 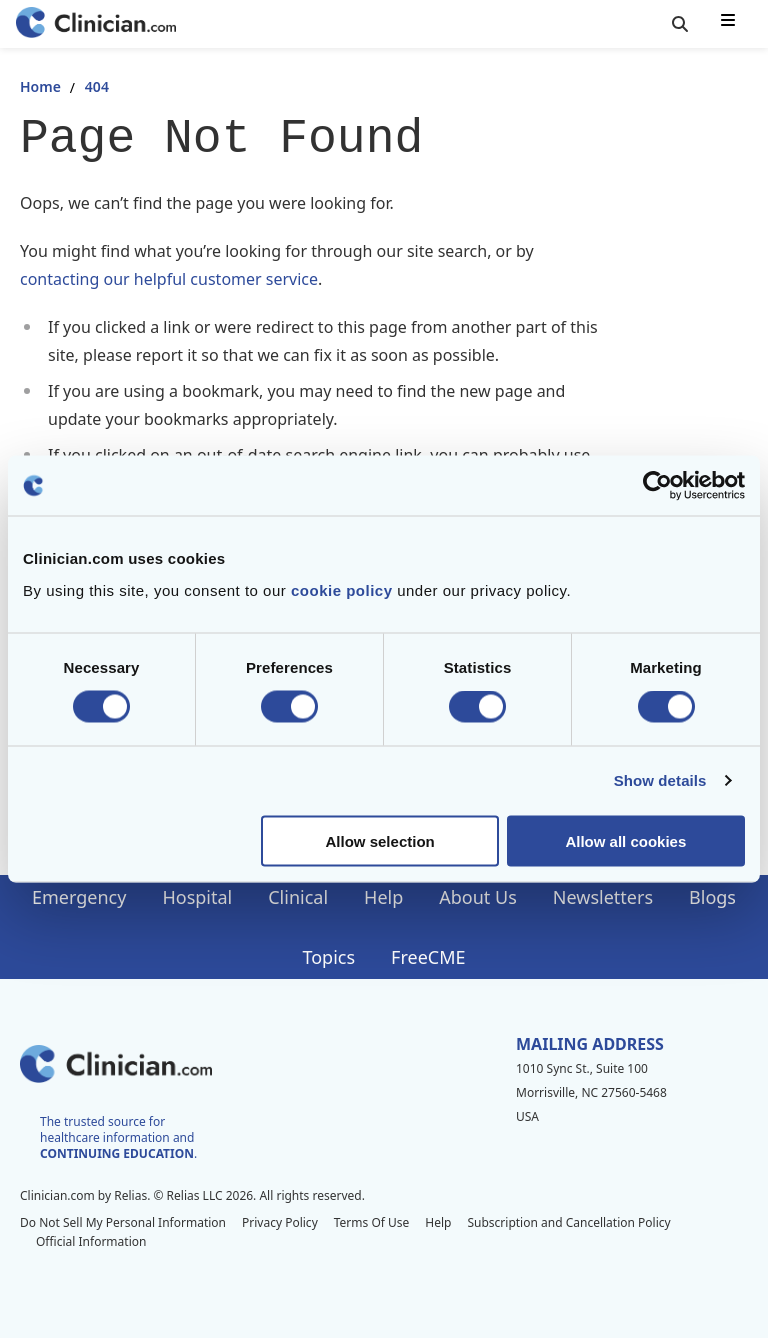 I want to click on Clinical, so click(x=298, y=897).